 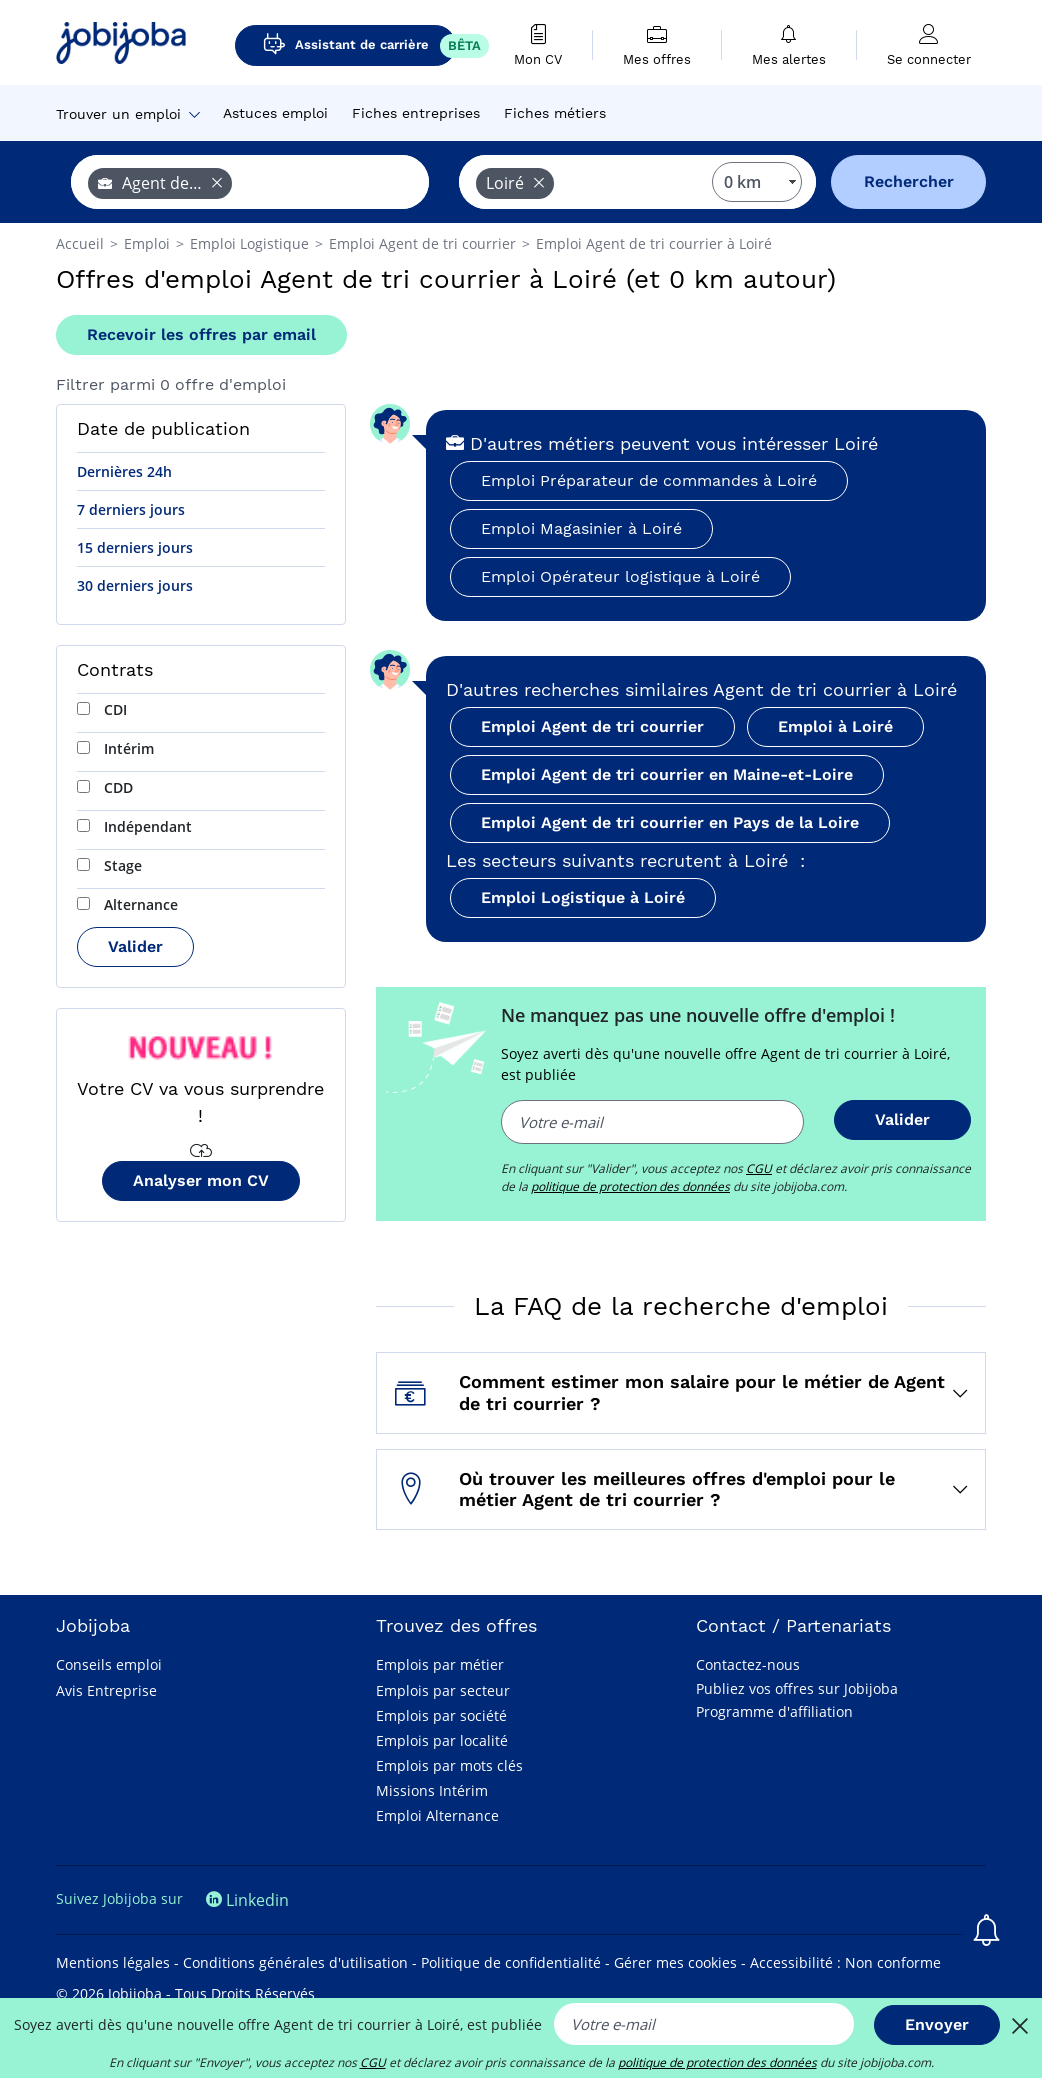 I want to click on Emploi à Loiré, so click(x=835, y=726).